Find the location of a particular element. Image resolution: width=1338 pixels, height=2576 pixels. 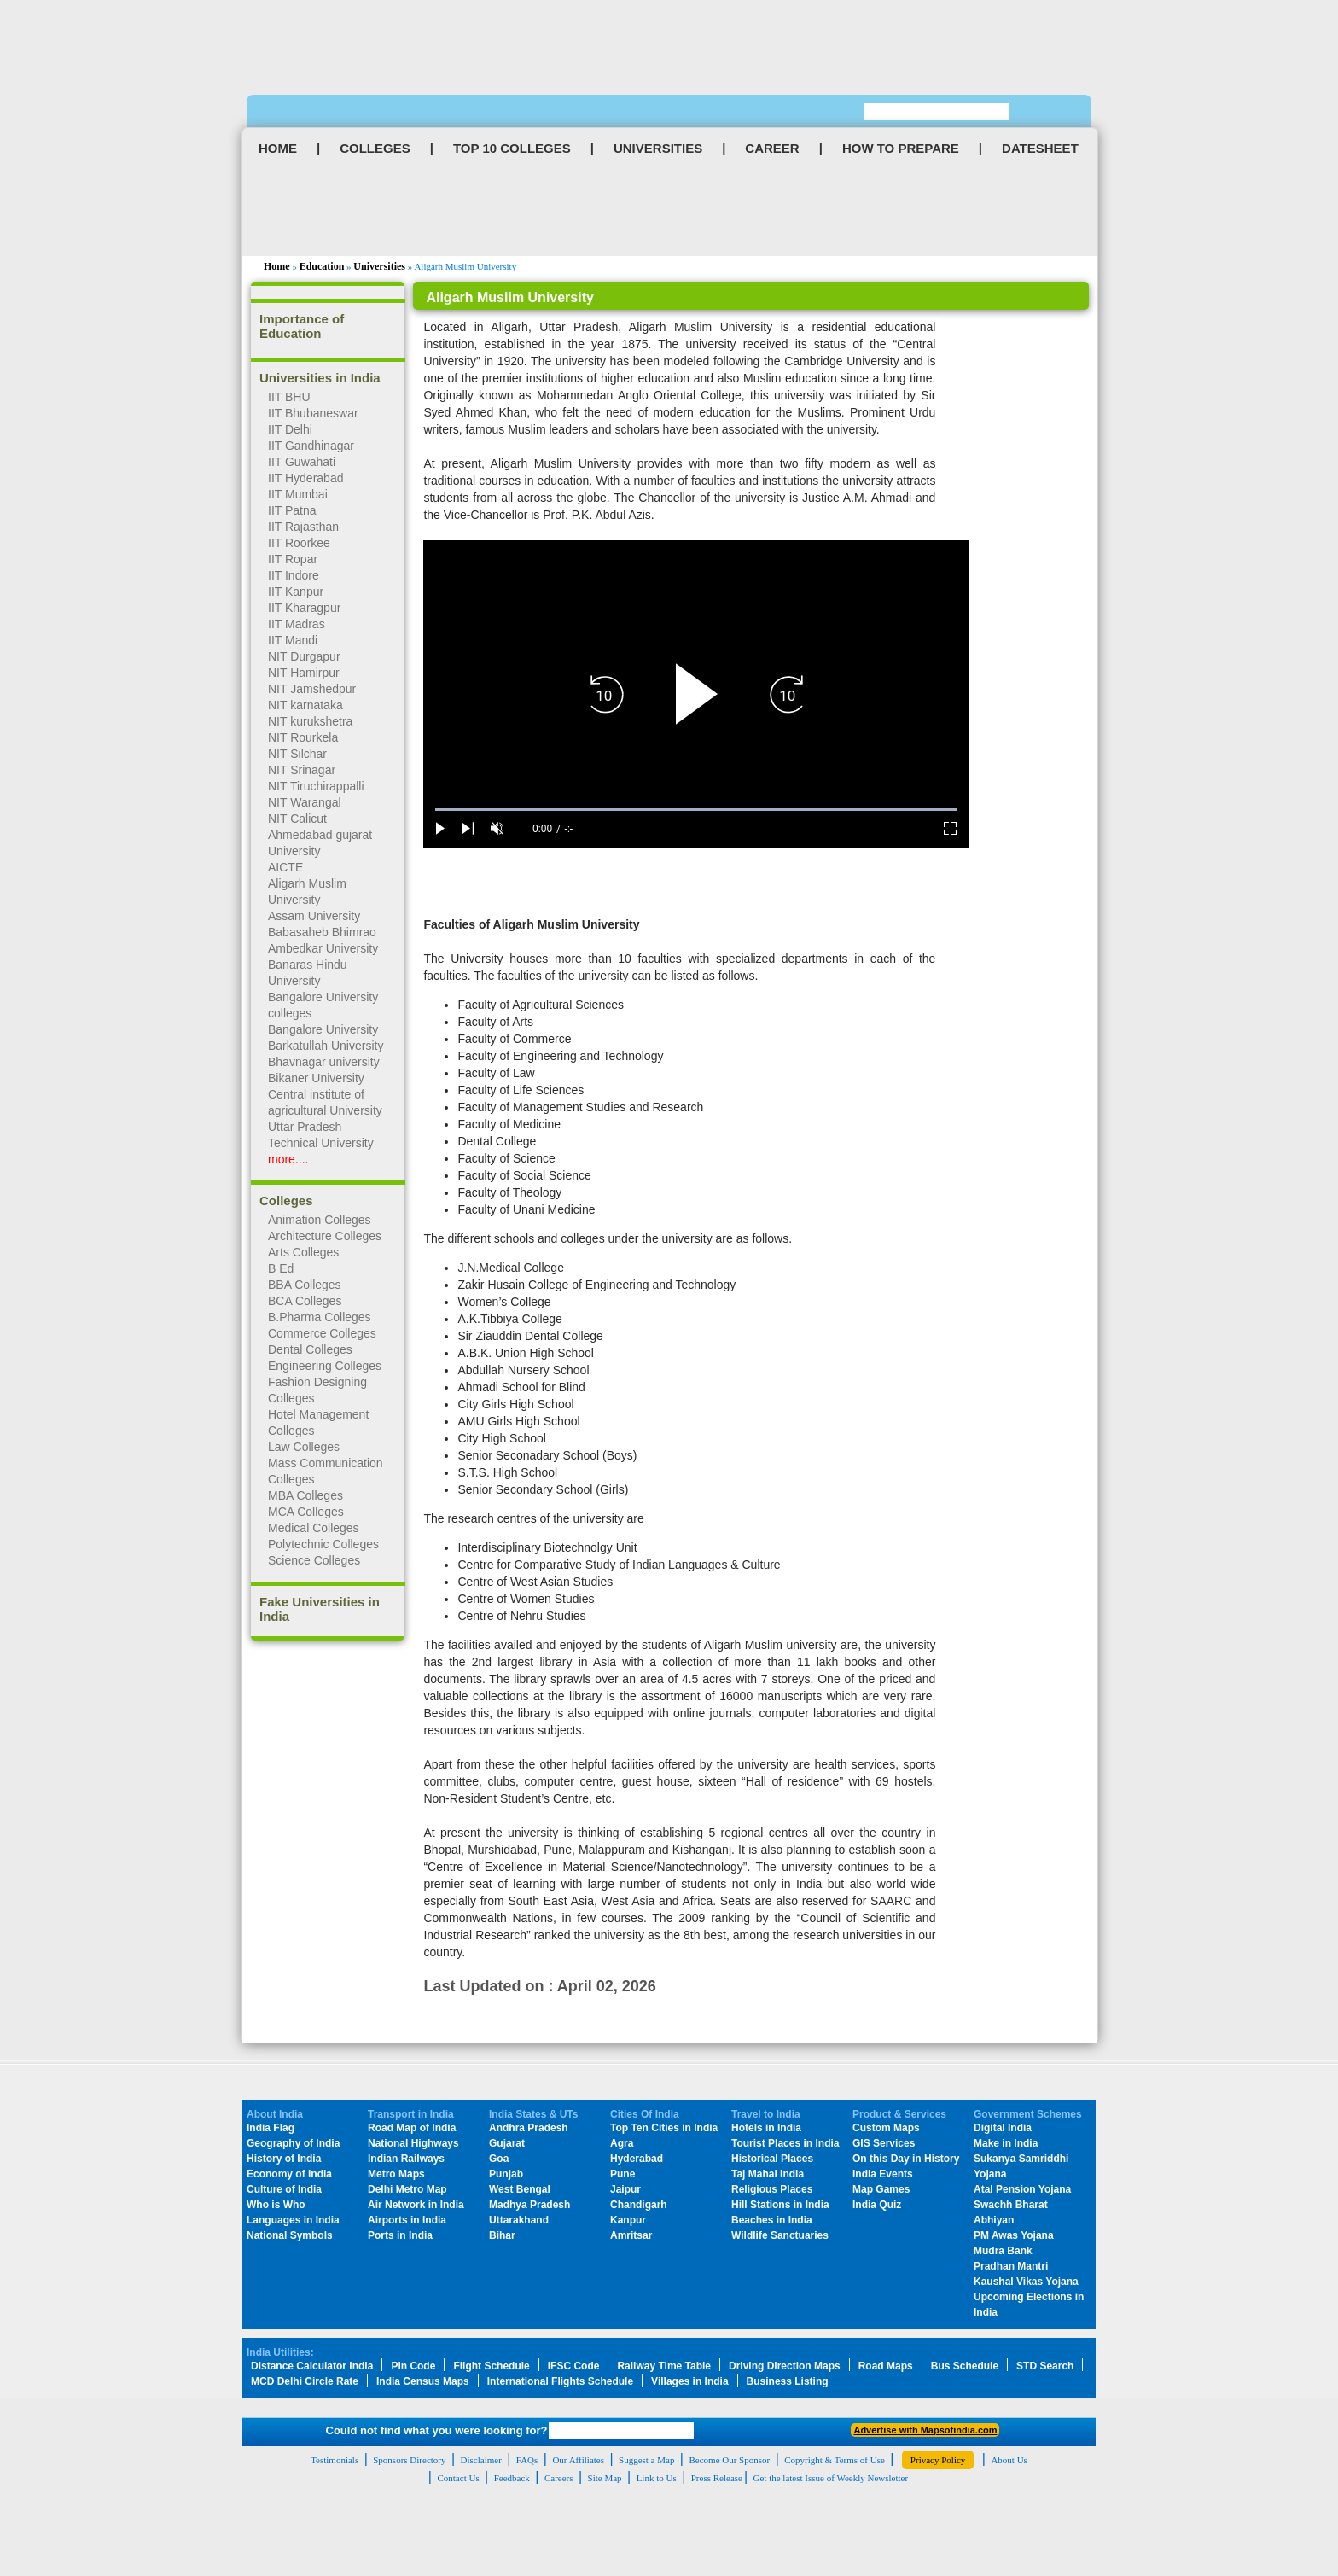

NIT Calicut is located at coordinates (297, 818).